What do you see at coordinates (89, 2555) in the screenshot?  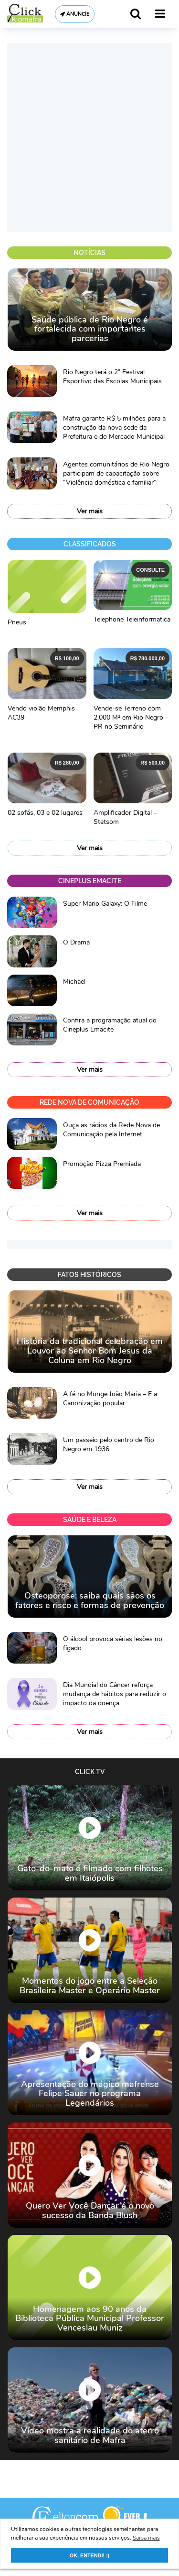 I see `OK, ENTENDI! :) [button]` at bounding box center [89, 2555].